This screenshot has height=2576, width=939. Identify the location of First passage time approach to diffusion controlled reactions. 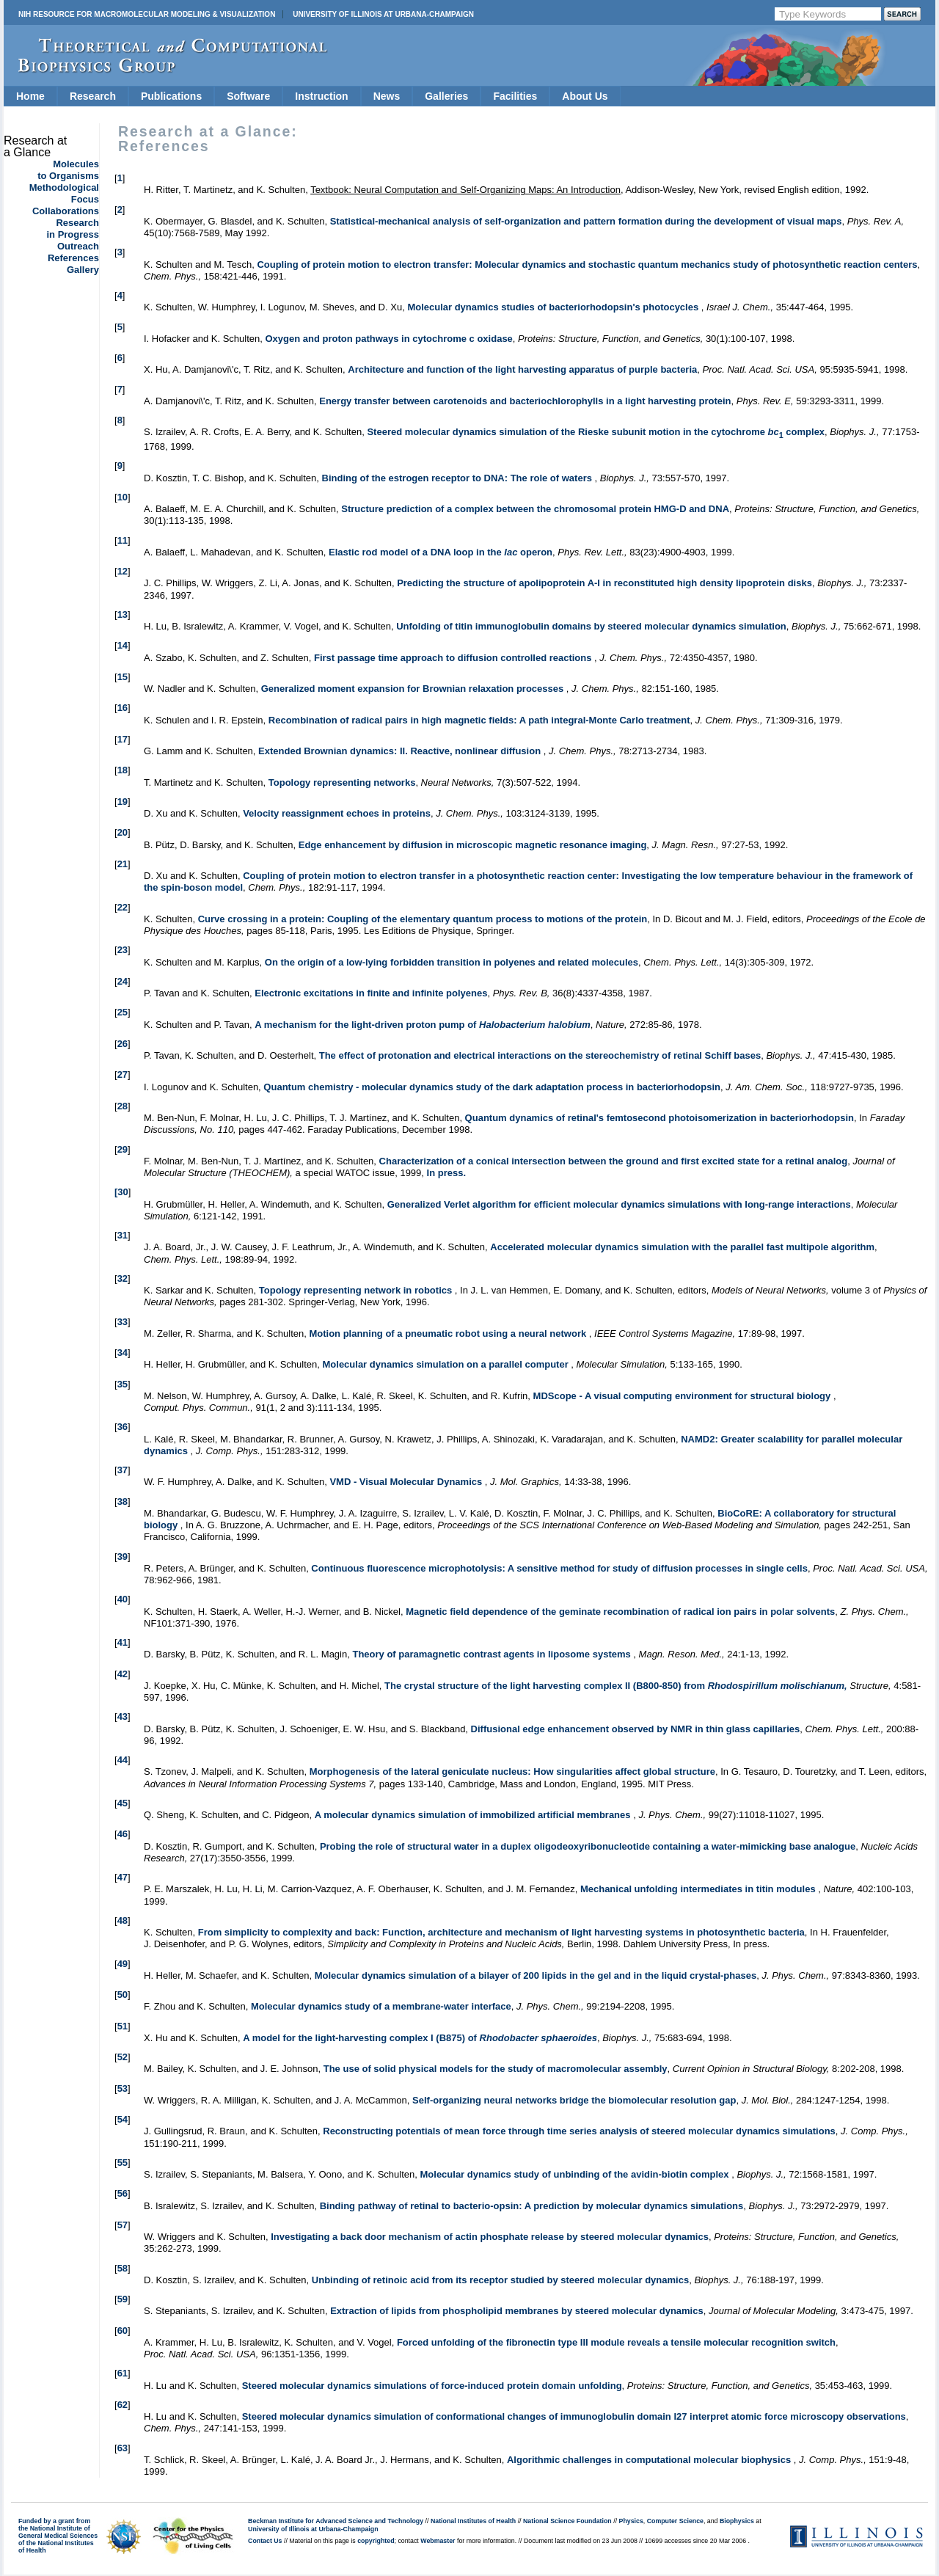
(454, 657).